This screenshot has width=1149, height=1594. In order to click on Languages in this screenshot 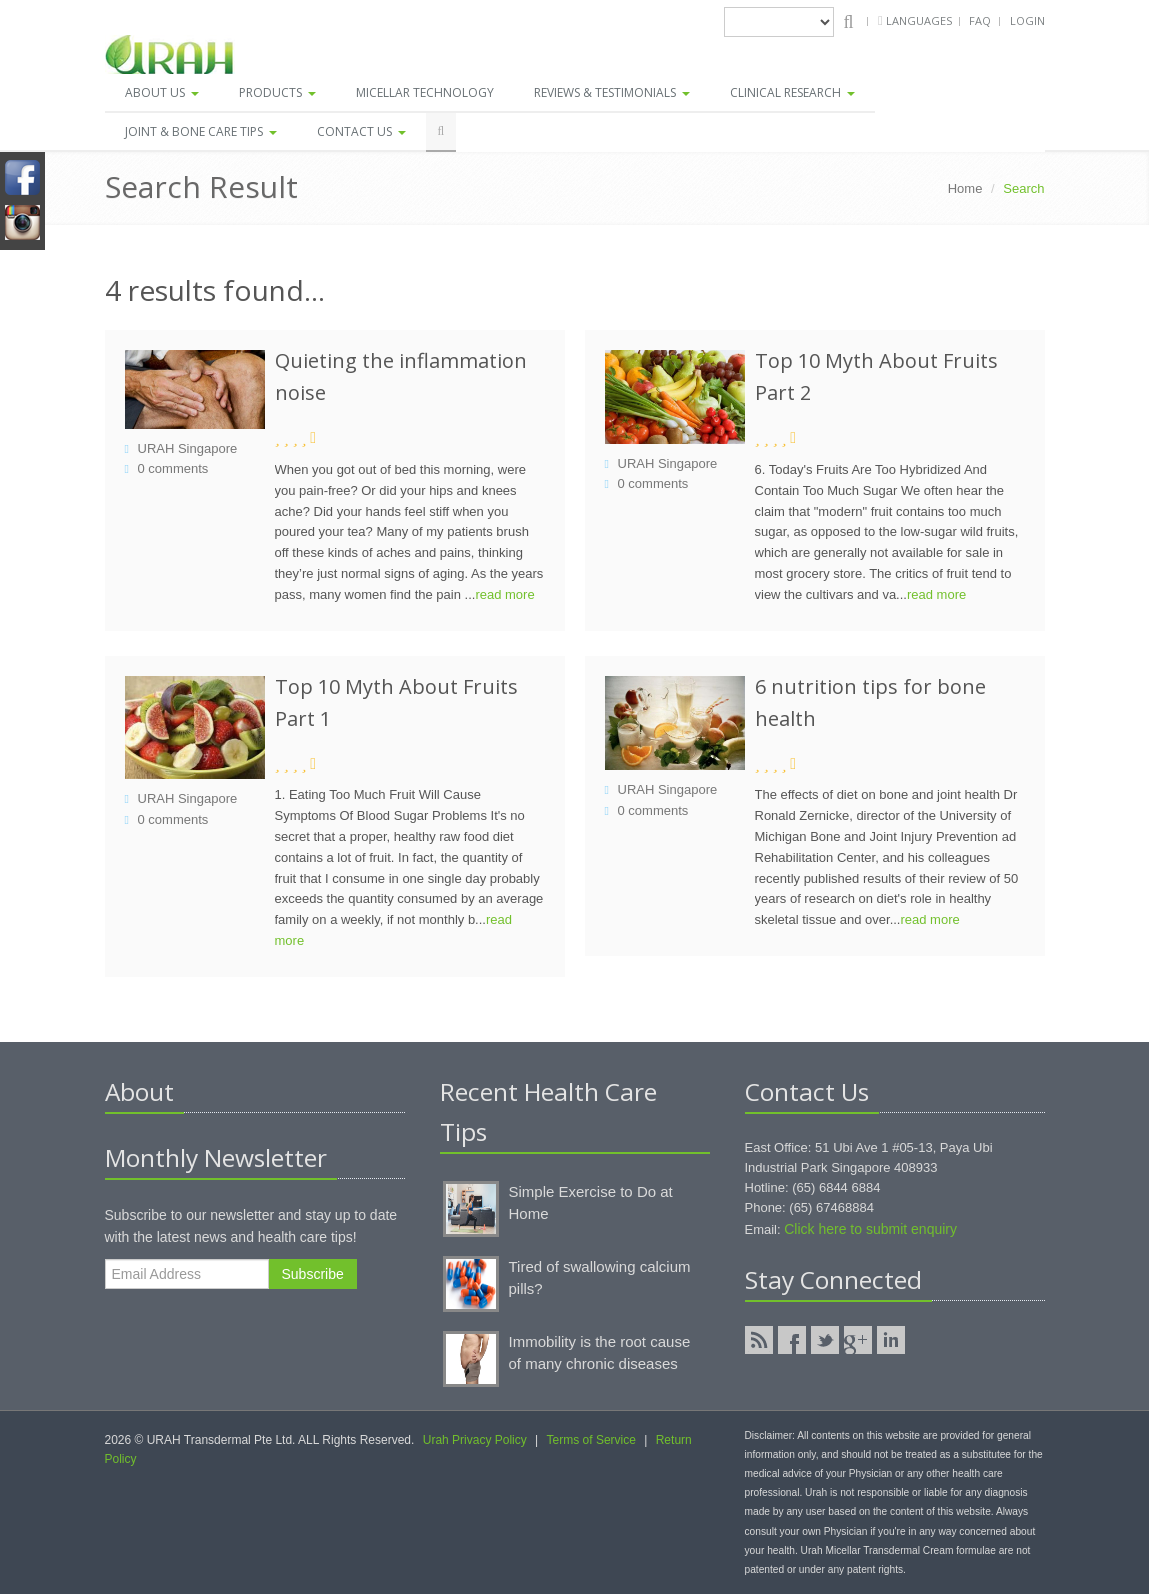, I will do `click(920, 20)`.